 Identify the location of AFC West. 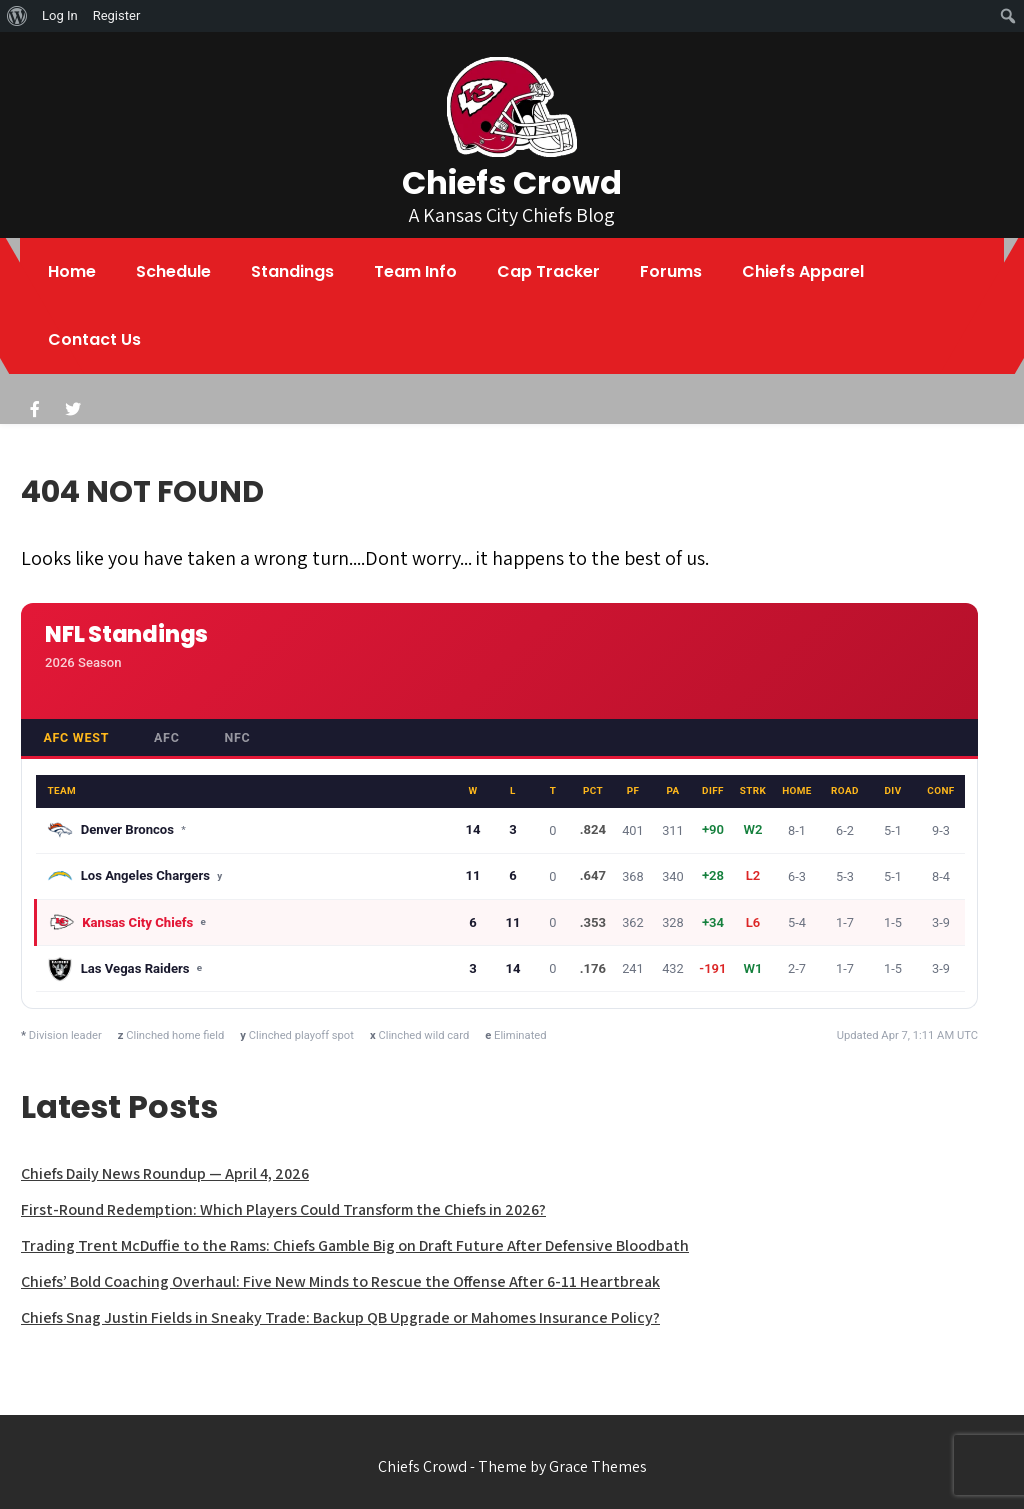
(76, 737).